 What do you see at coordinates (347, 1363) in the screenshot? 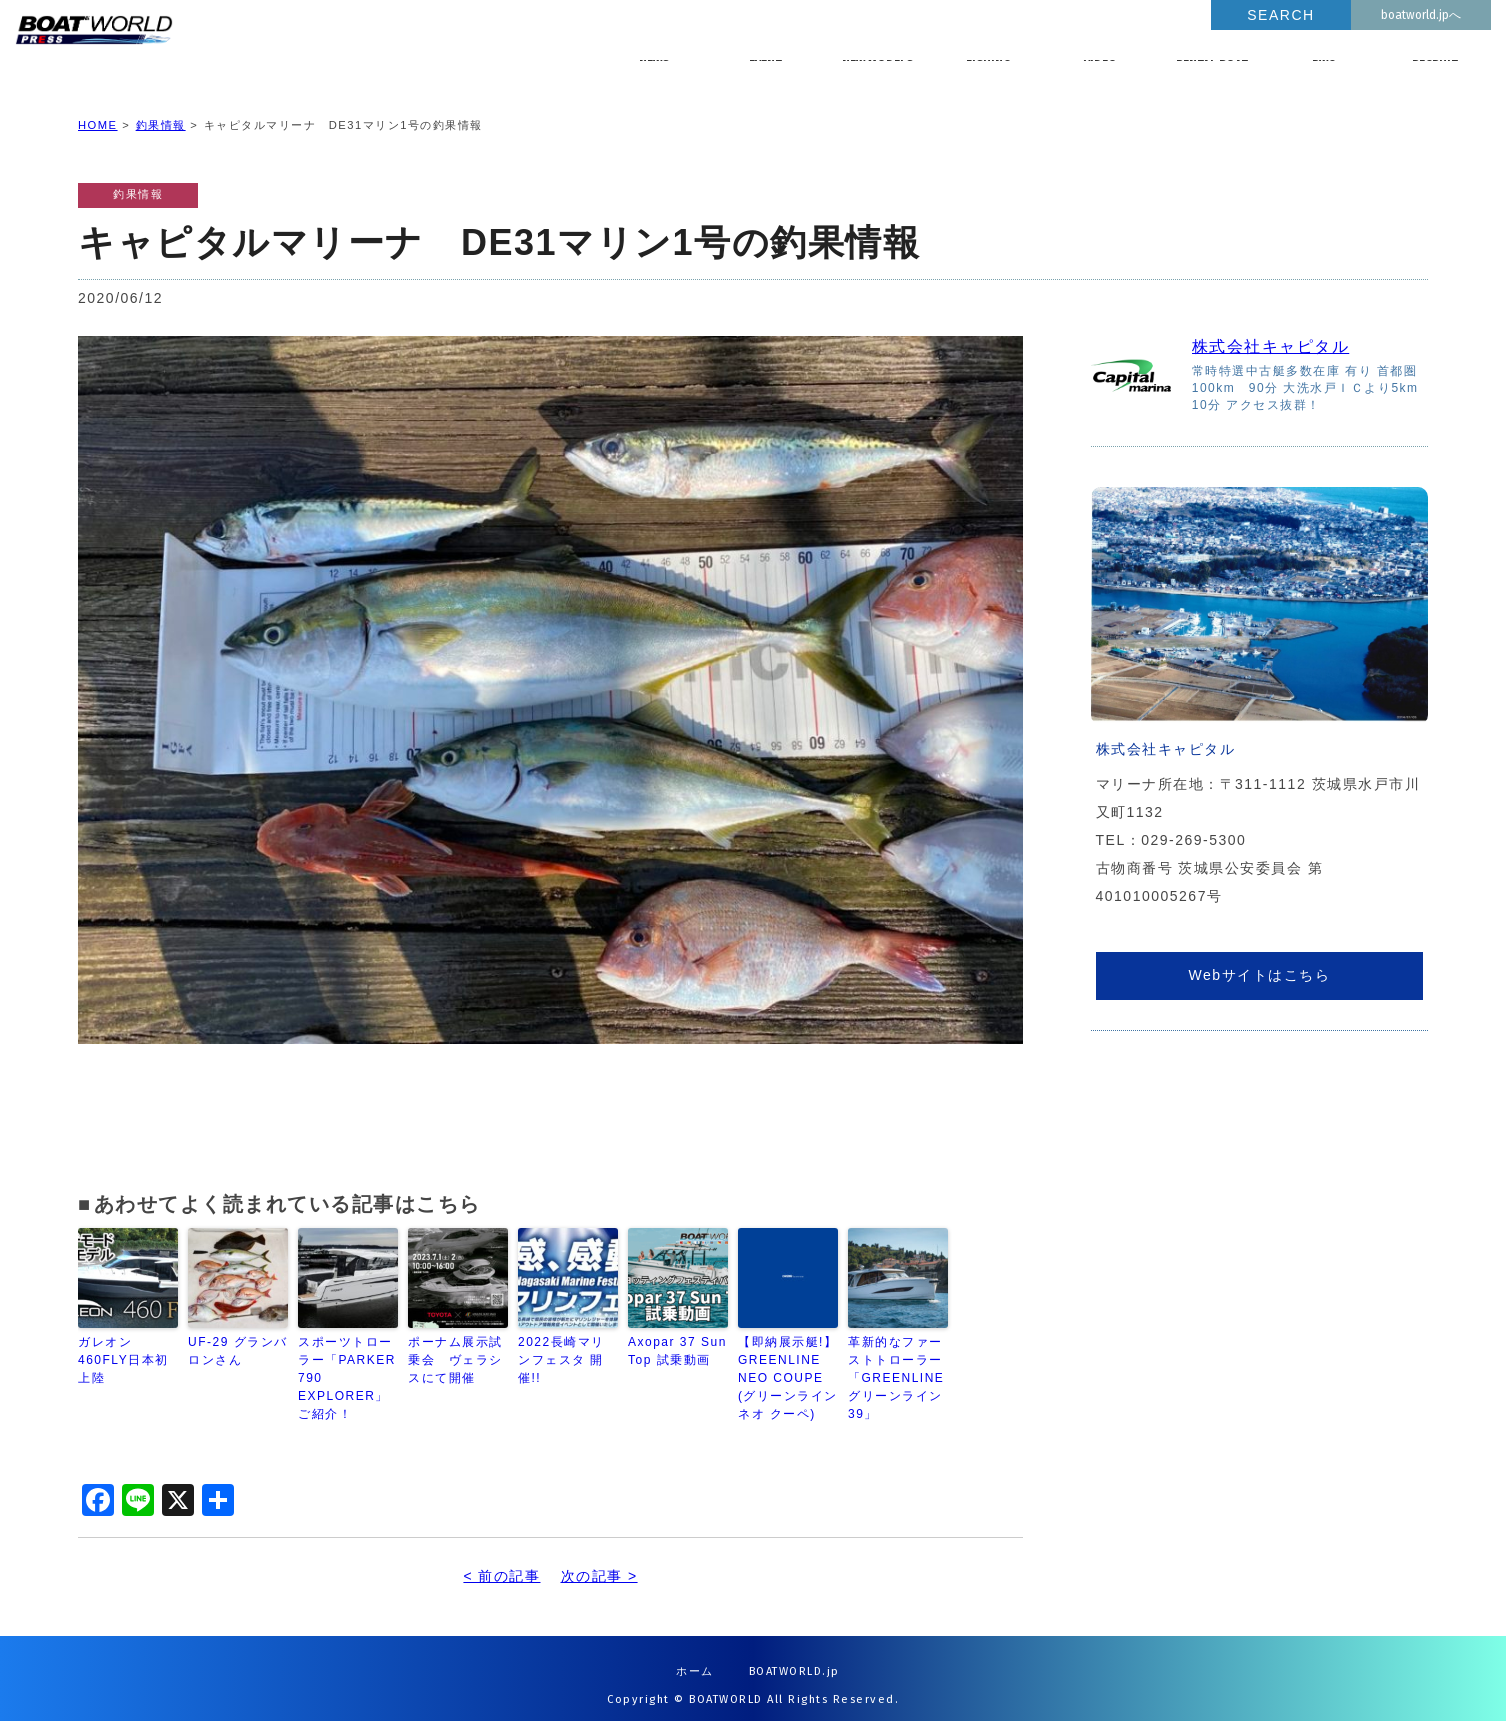
I see `スポーツトローラー「PARKER 790 EXPLORER」ご紹介！` at bounding box center [347, 1363].